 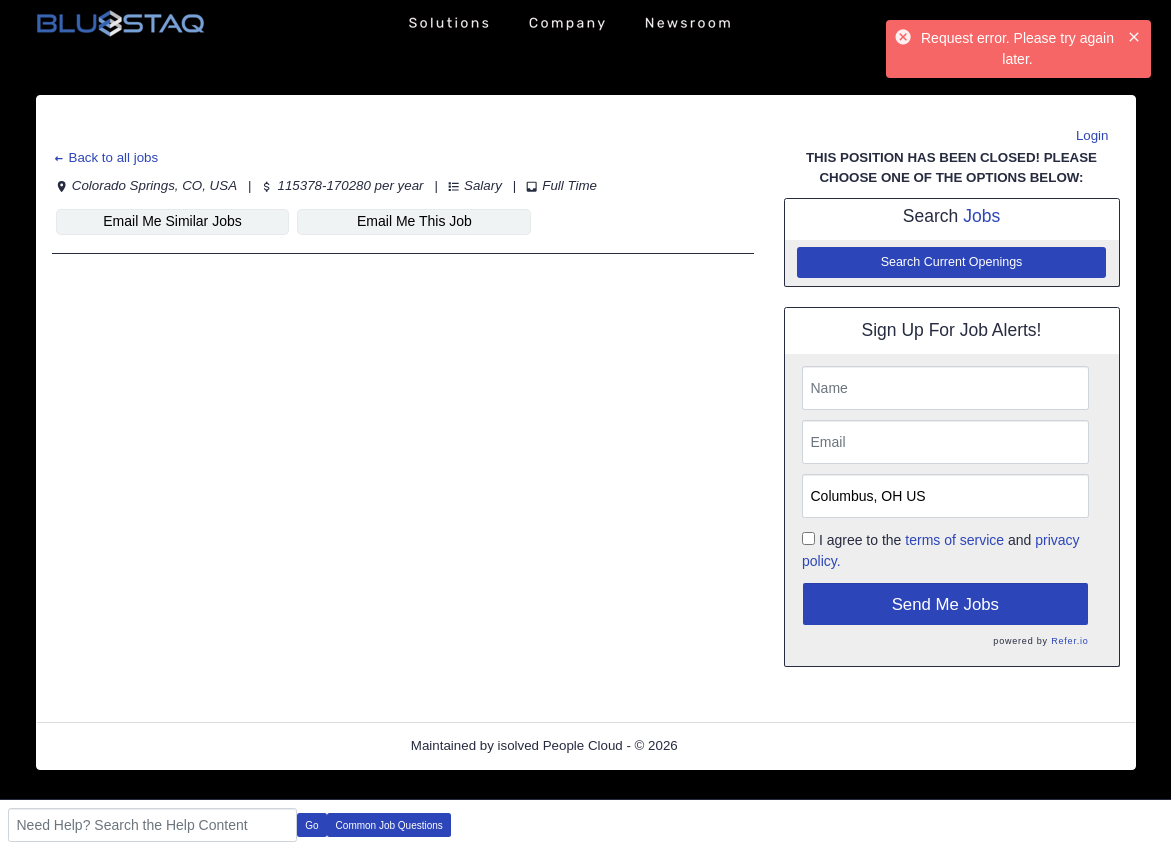 I want to click on Email Me This Job, so click(x=414, y=221).